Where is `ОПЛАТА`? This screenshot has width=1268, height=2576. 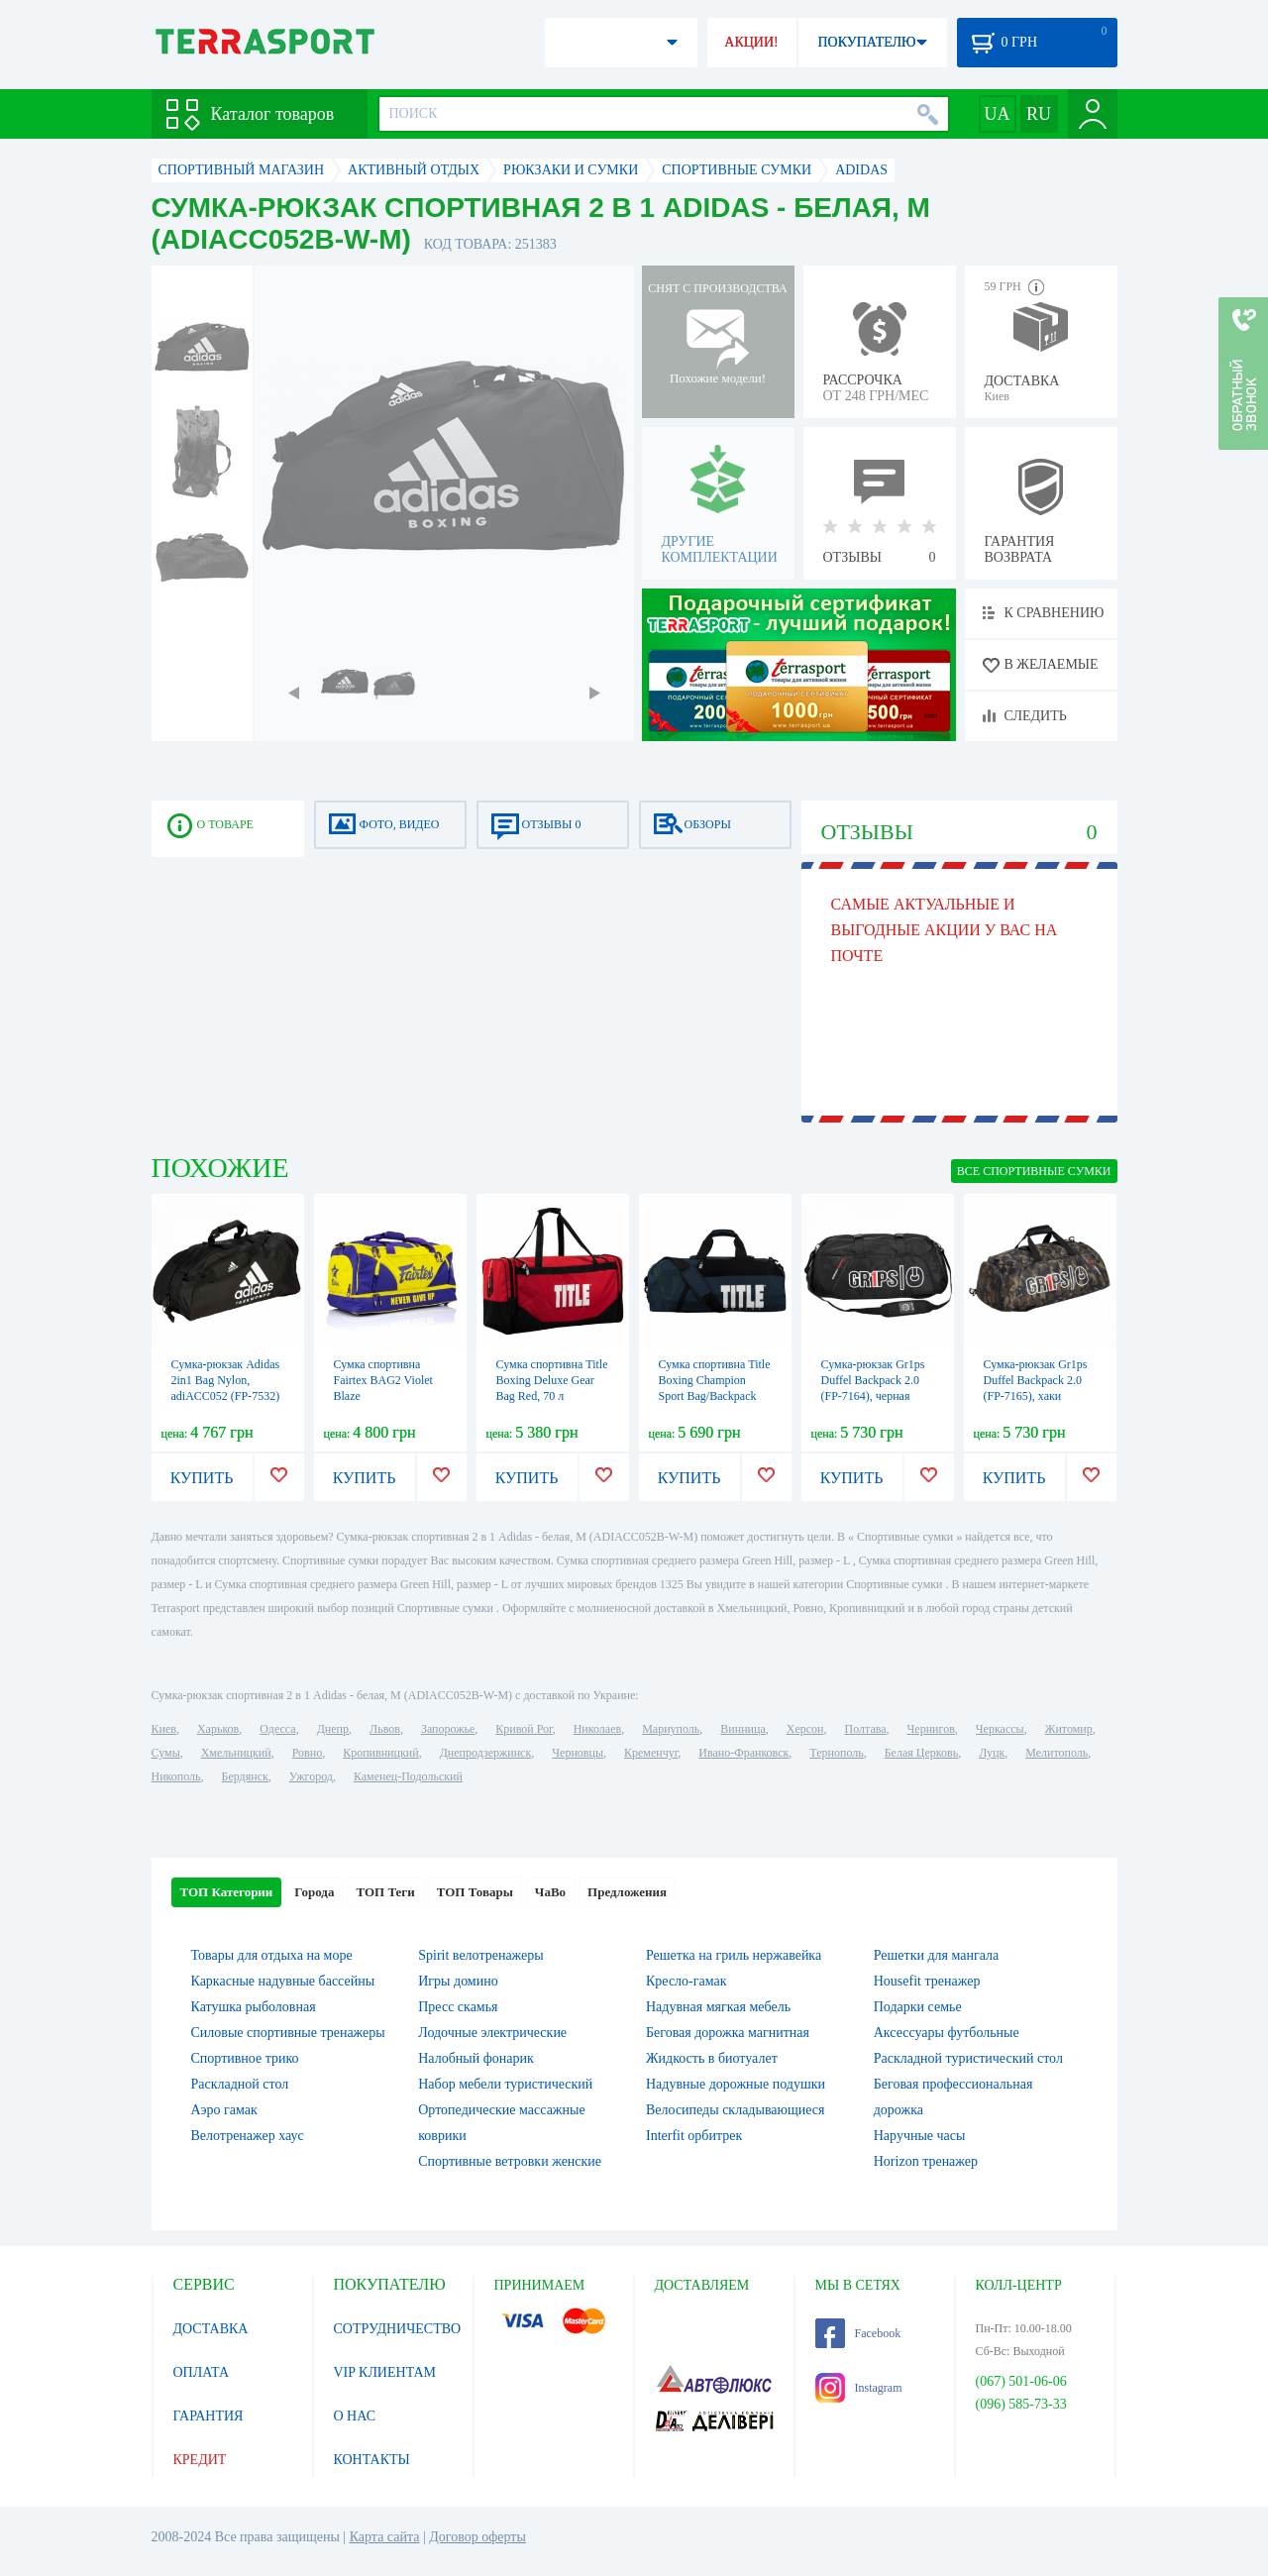 ОПЛАТА is located at coordinates (201, 2372).